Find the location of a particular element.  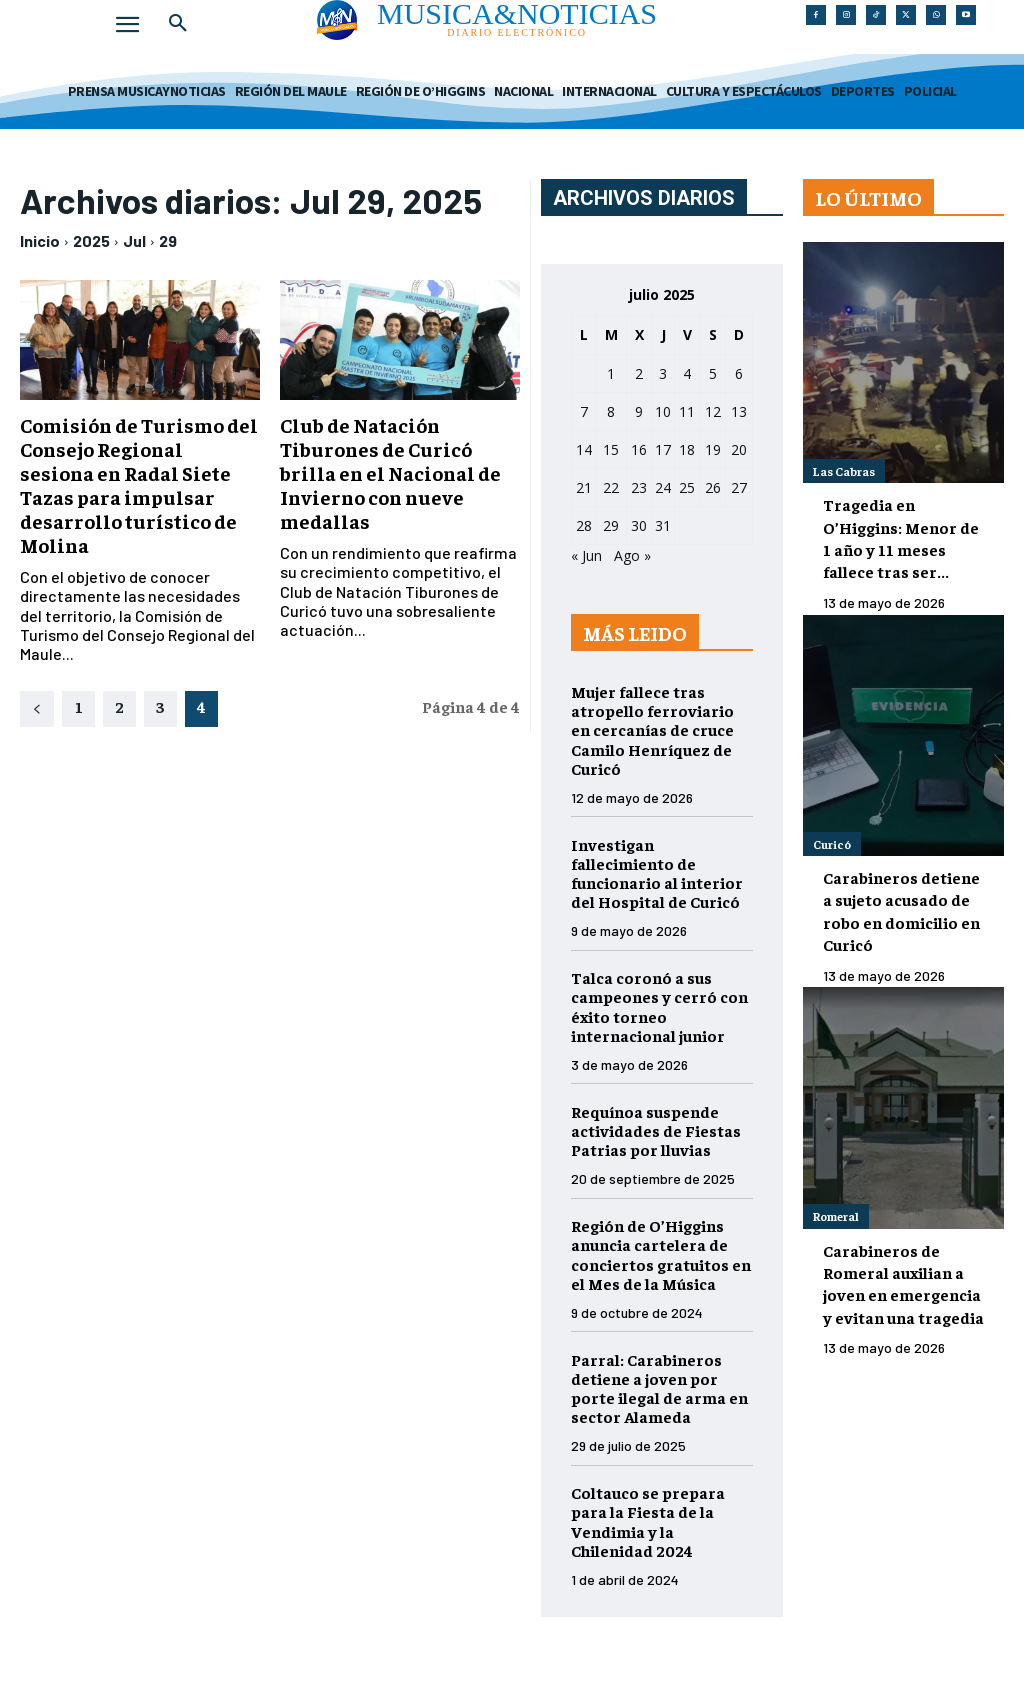

11 [Entradas publicadas el 11 de July de 2025] is located at coordinates (687, 411).